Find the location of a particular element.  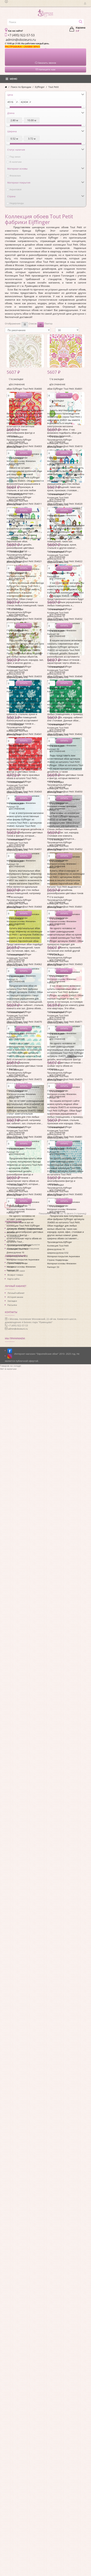

В сравнение is located at coordinates (17, 384).